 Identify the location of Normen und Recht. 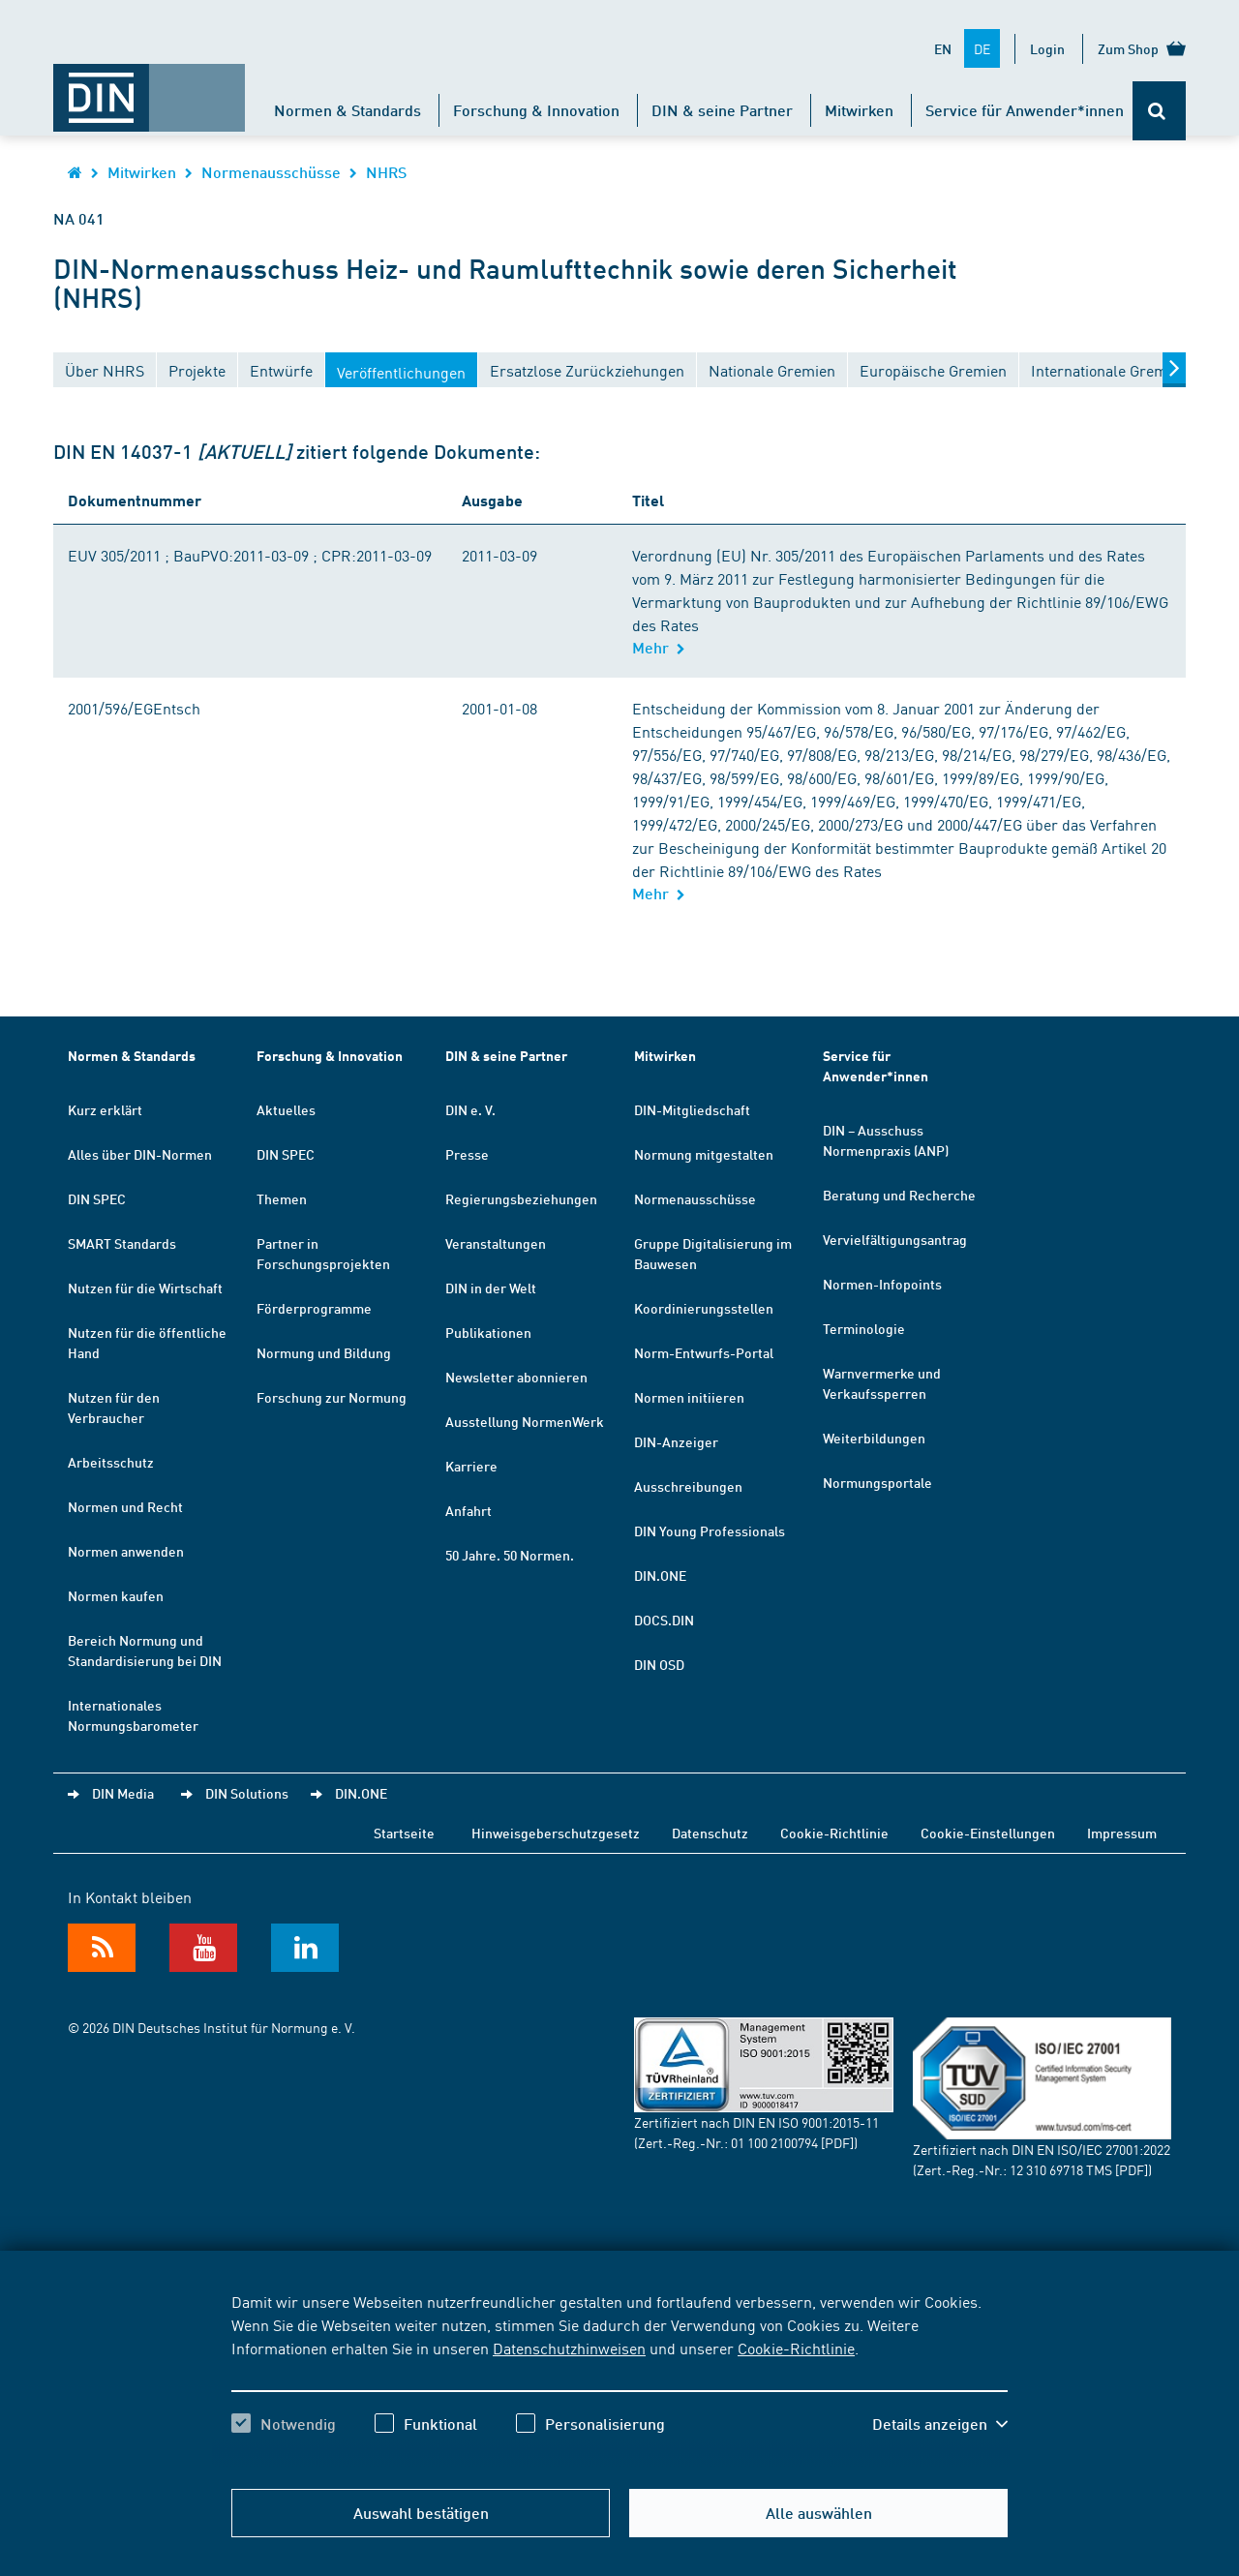
(125, 1506).